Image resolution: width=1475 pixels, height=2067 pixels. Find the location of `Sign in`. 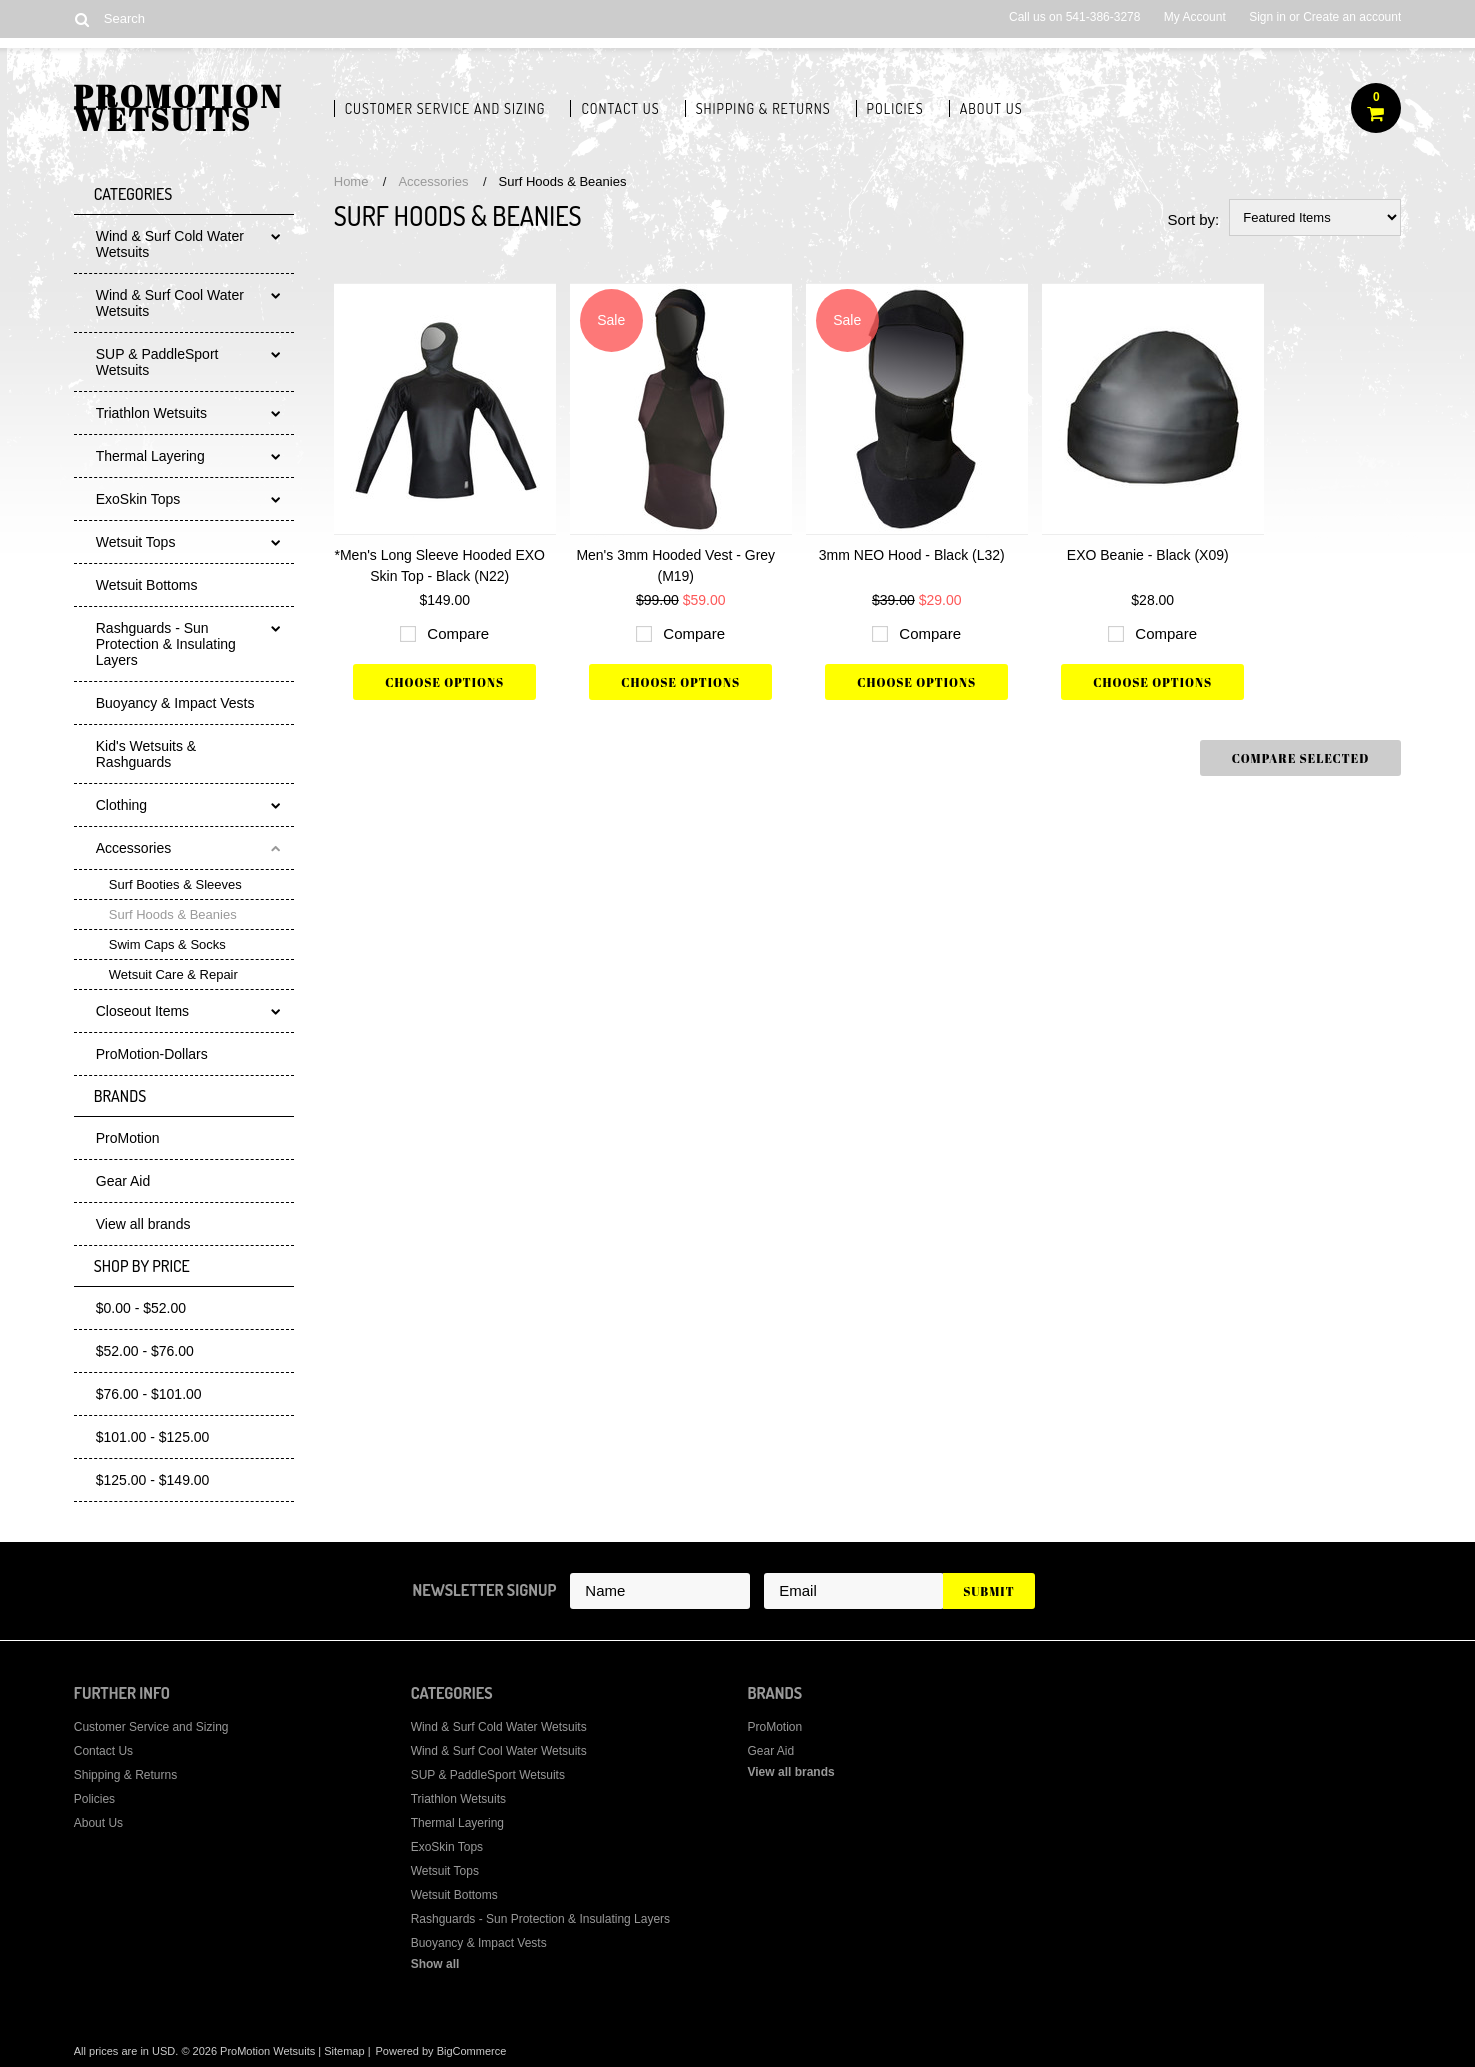

Sign in is located at coordinates (1267, 17).